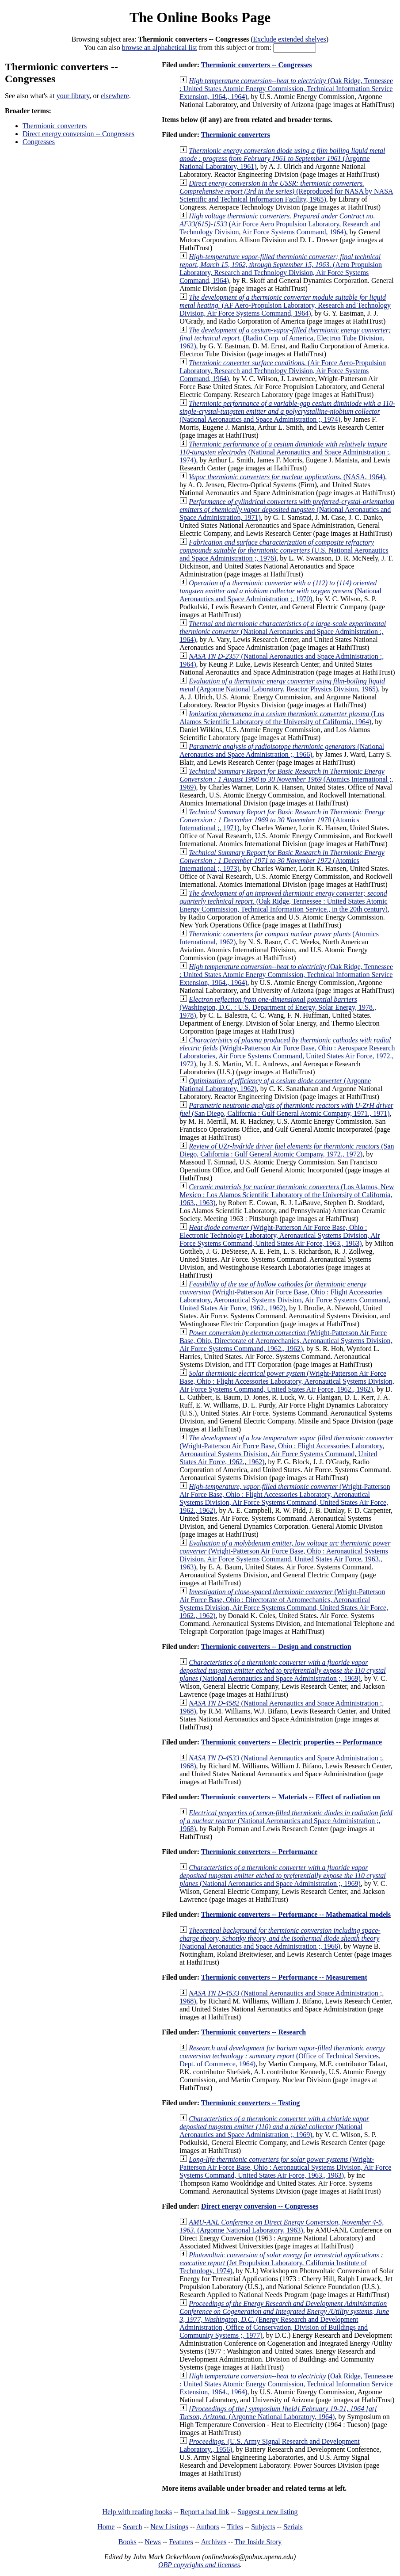 The height and width of the screenshot is (2576, 400). What do you see at coordinates (286, 88) in the screenshot?
I see `(Oak Ridge, Tennessee : United States Atomic Energy Commission, Technical Information Service Extension, 1964., 1964)` at bounding box center [286, 88].